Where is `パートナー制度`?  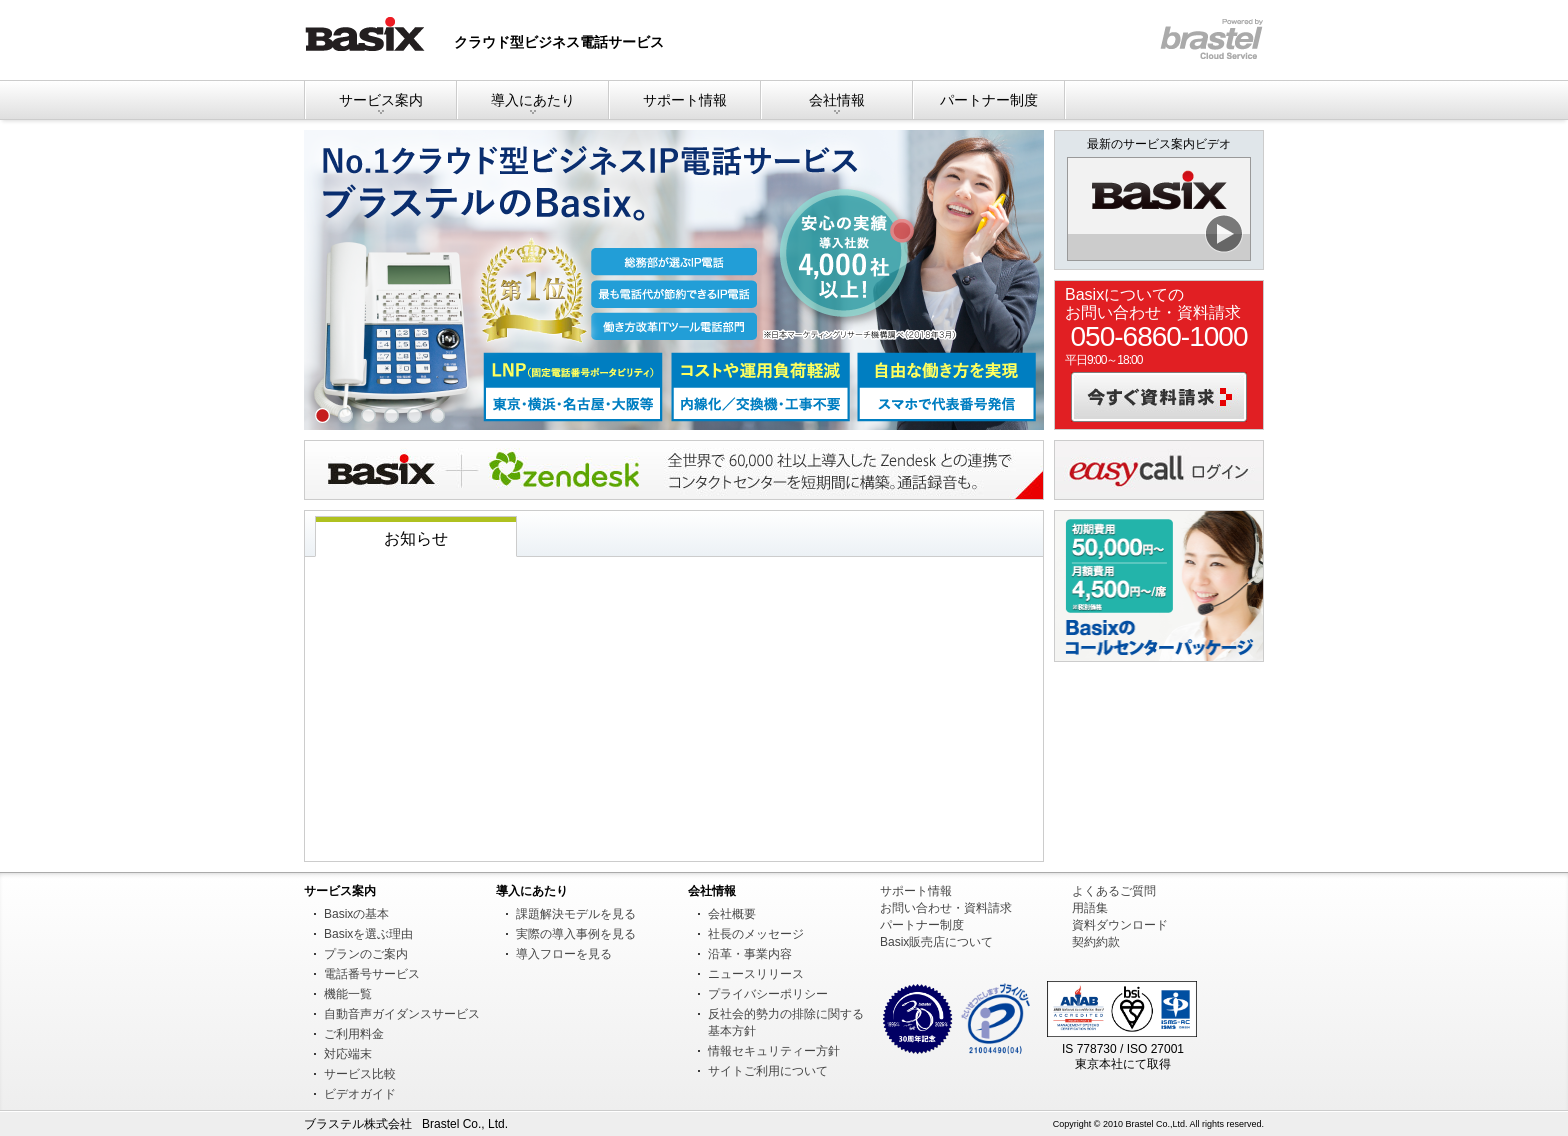 パートナー制度 is located at coordinates (989, 100).